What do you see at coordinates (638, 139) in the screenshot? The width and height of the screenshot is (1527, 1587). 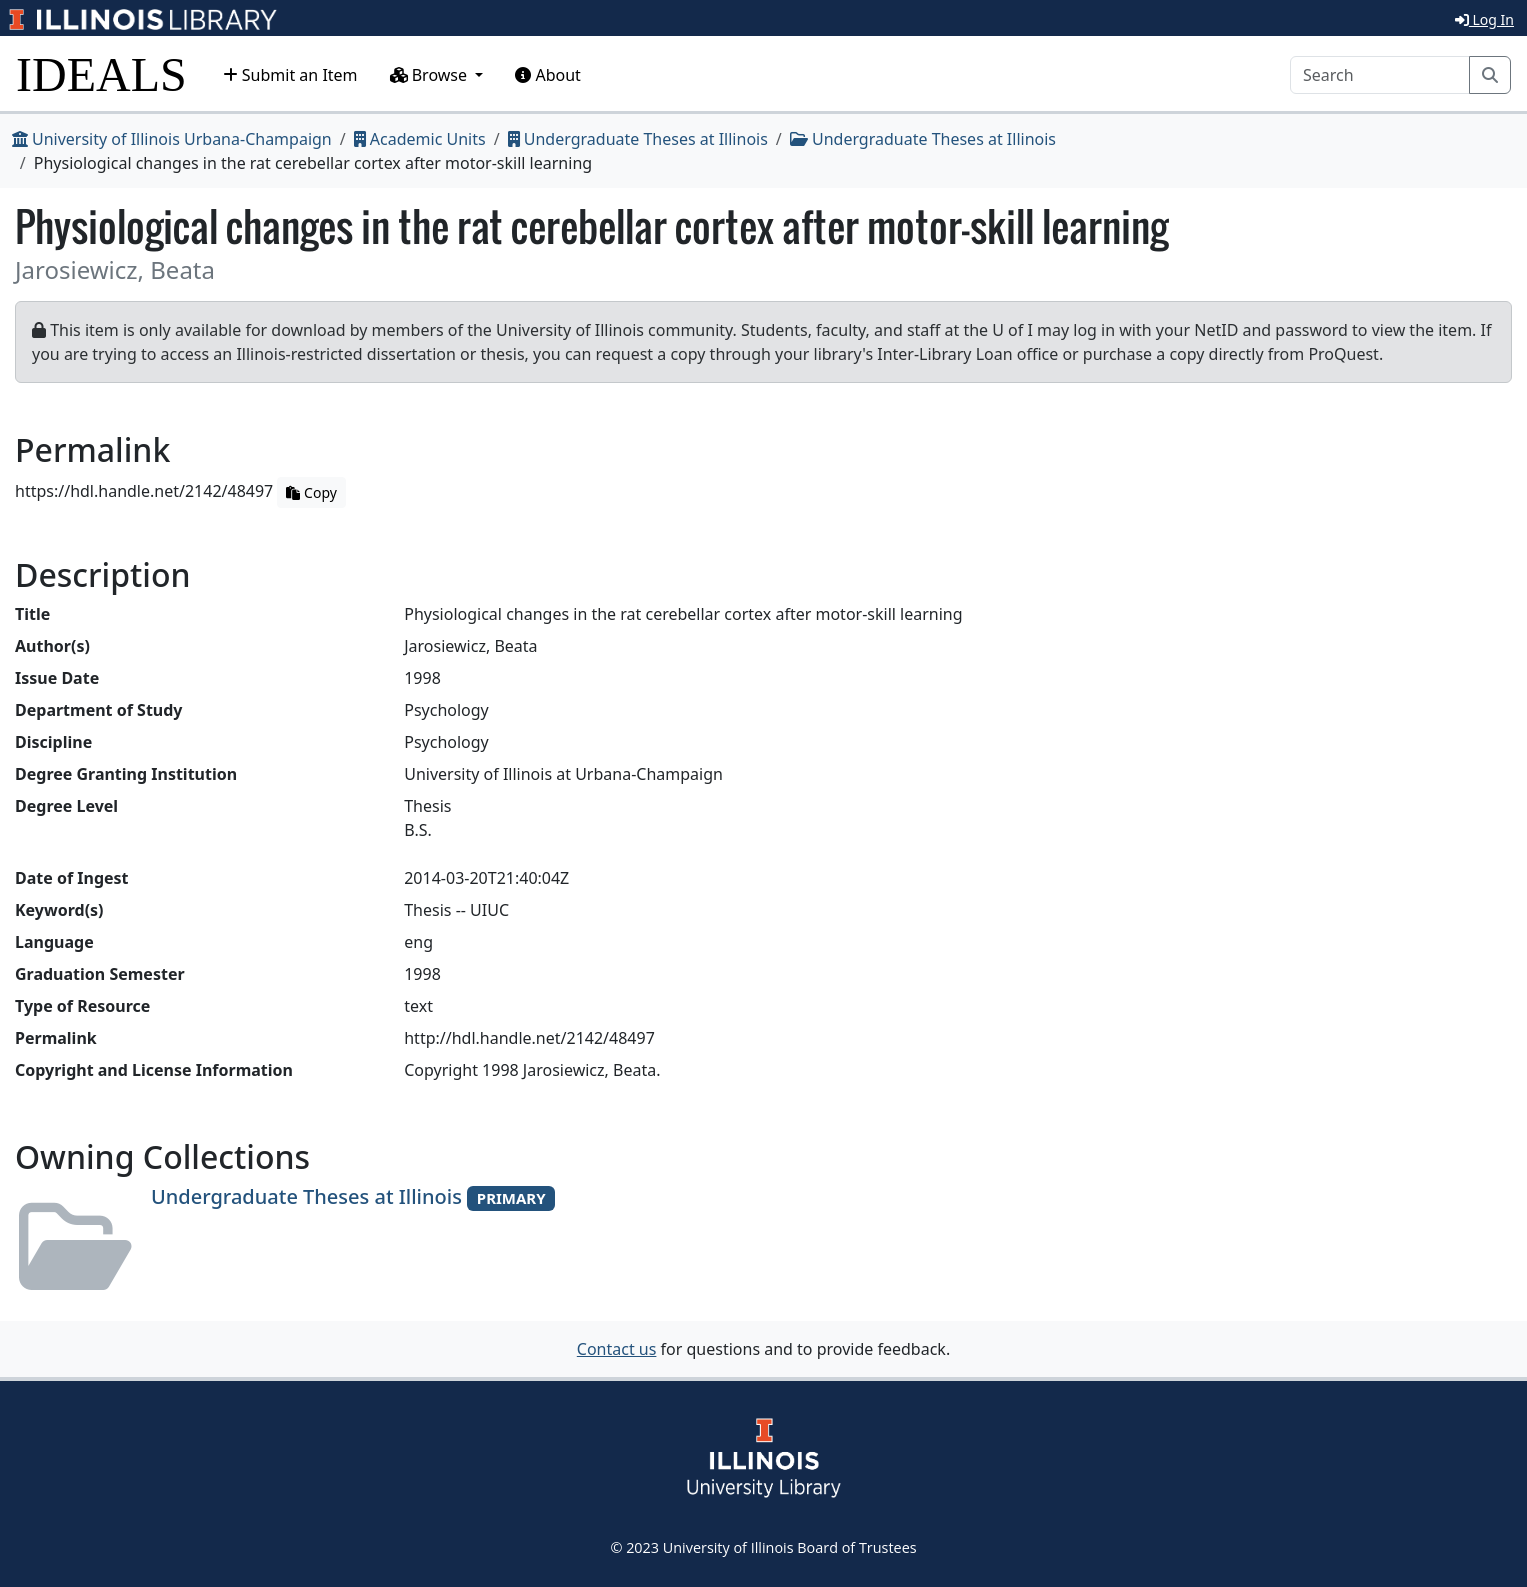 I see `Undergraduate Theses at Illinois` at bounding box center [638, 139].